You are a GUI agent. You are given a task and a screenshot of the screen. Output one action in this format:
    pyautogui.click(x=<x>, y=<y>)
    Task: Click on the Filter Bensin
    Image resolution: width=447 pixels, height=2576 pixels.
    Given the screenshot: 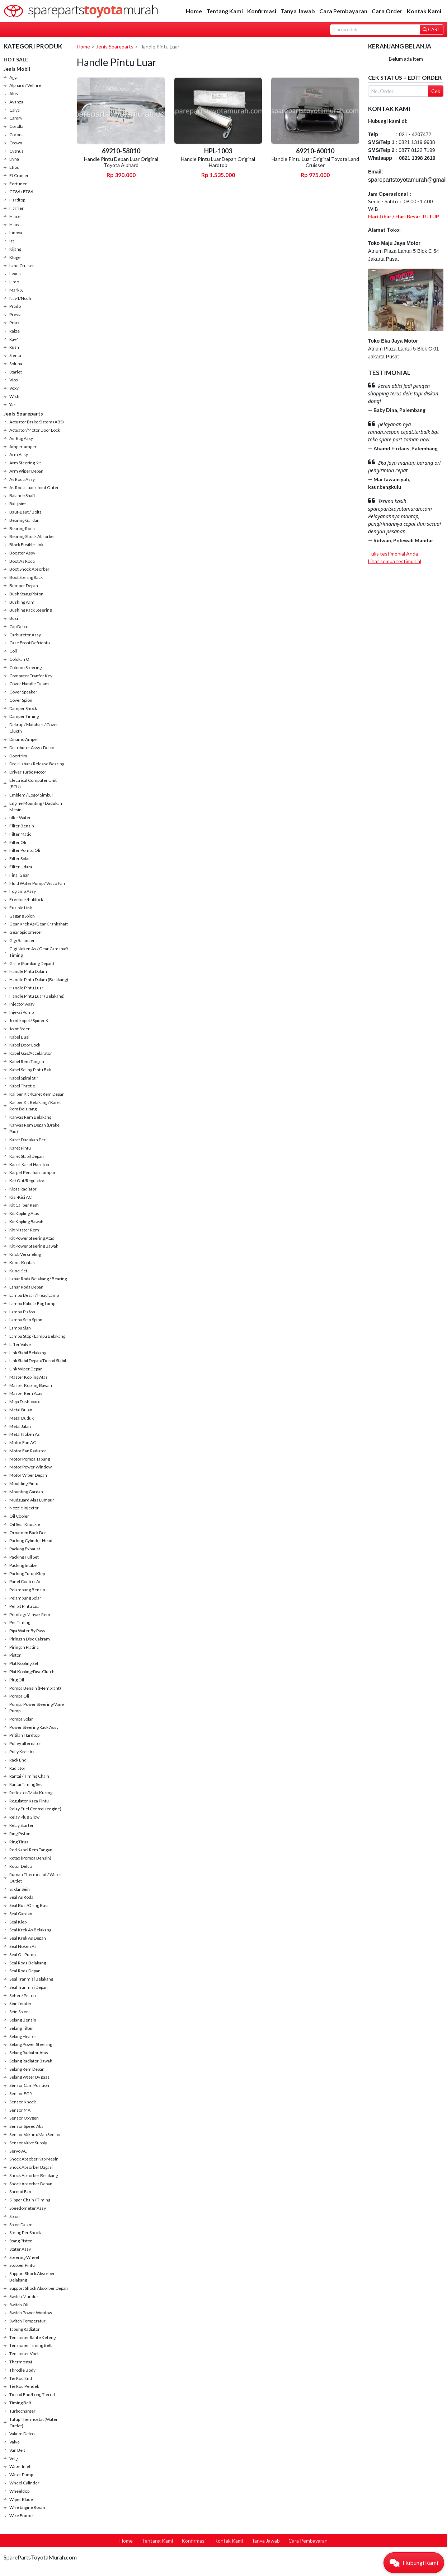 What is the action you would take?
    pyautogui.click(x=21, y=826)
    